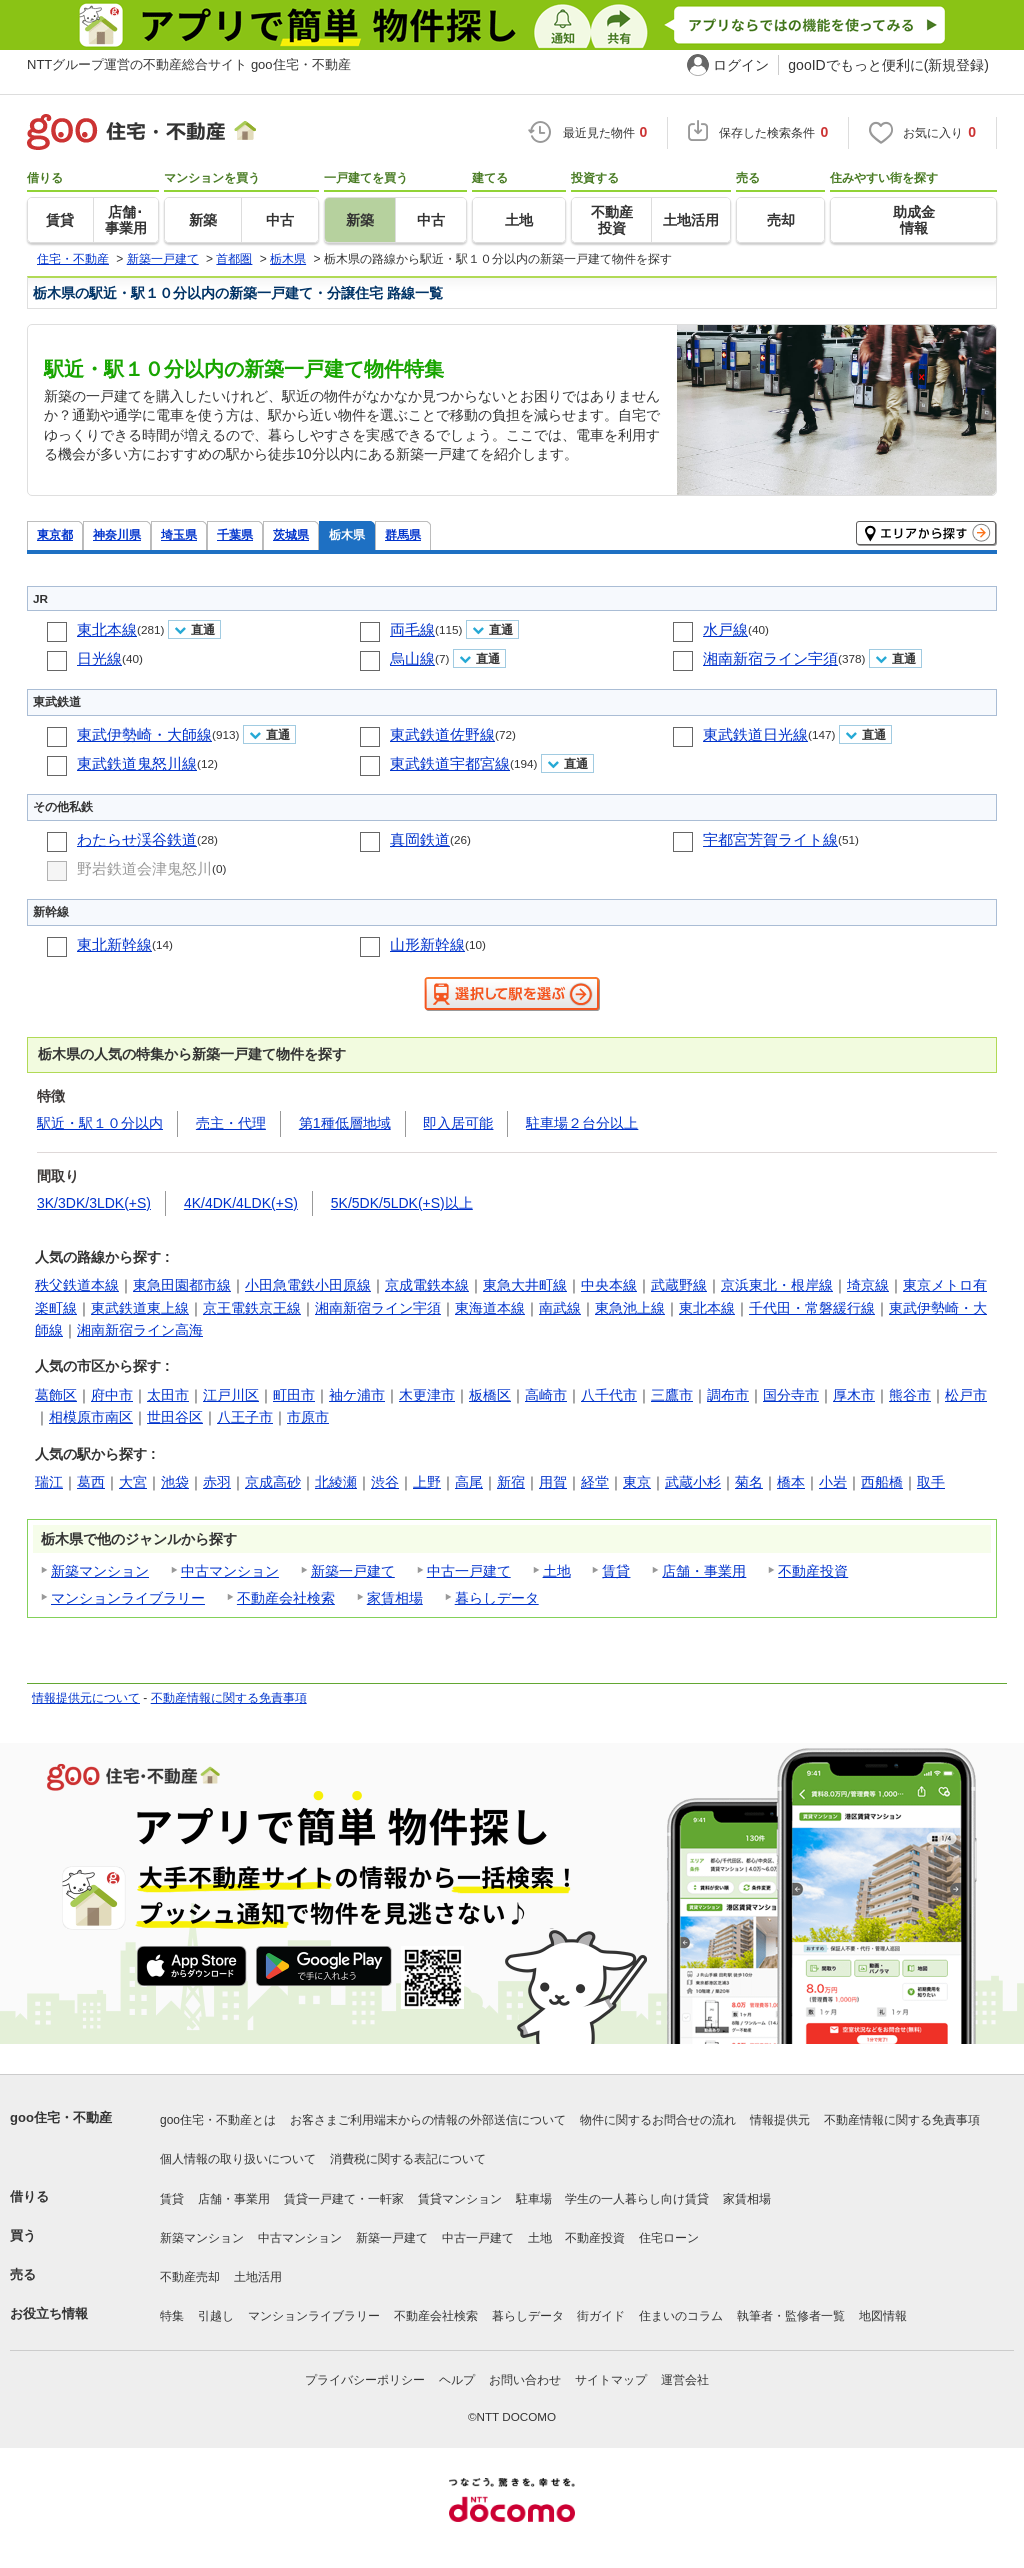 The height and width of the screenshot is (2568, 1024). Describe the element at coordinates (931, 1482) in the screenshot. I see `取手` at that location.